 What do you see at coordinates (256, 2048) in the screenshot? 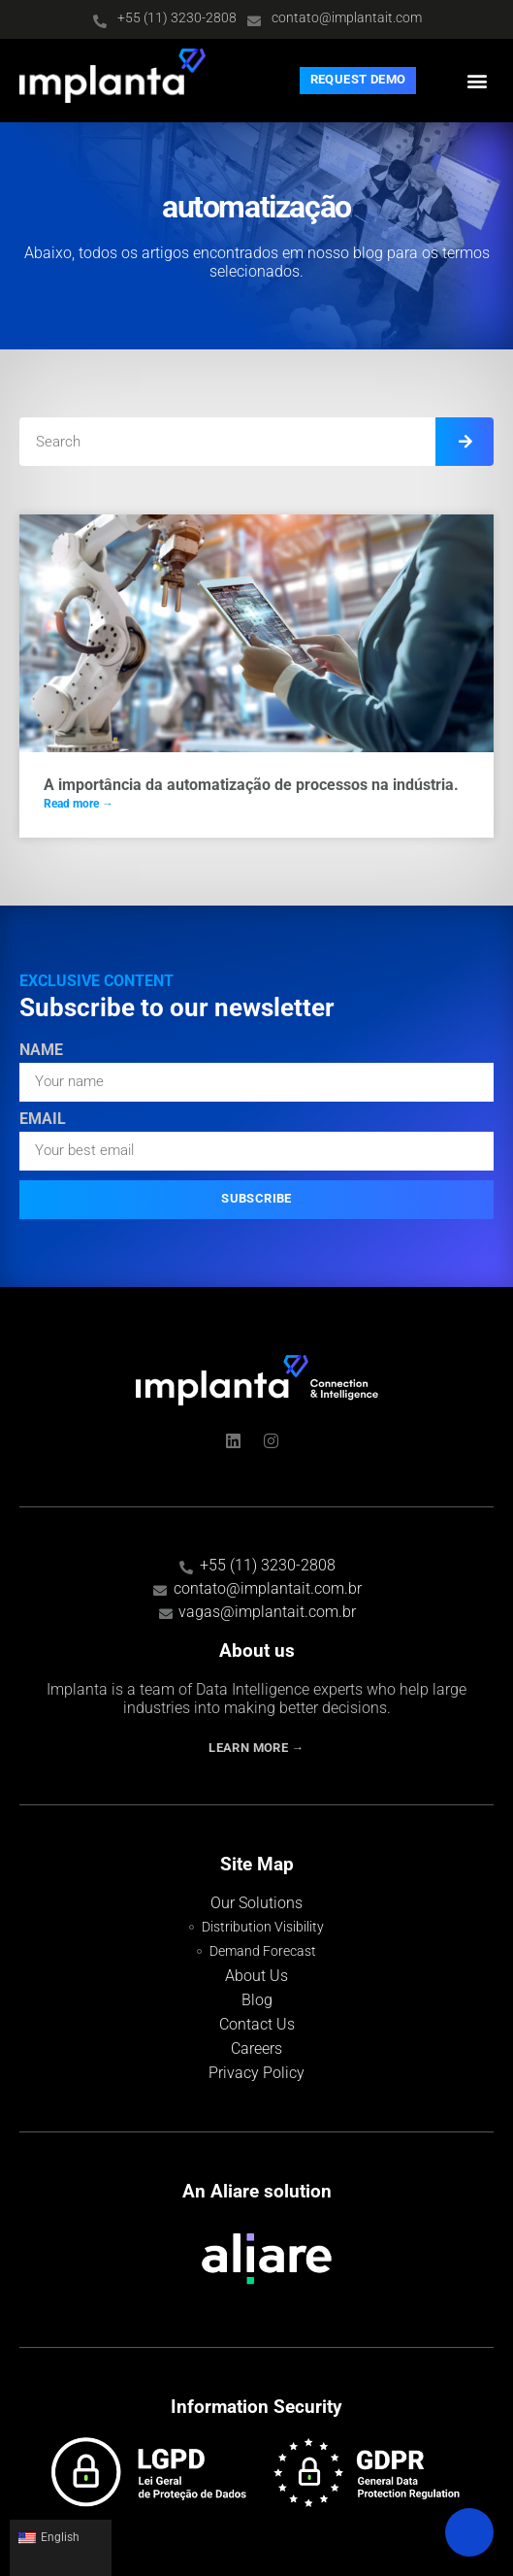
I see `Careers` at bounding box center [256, 2048].